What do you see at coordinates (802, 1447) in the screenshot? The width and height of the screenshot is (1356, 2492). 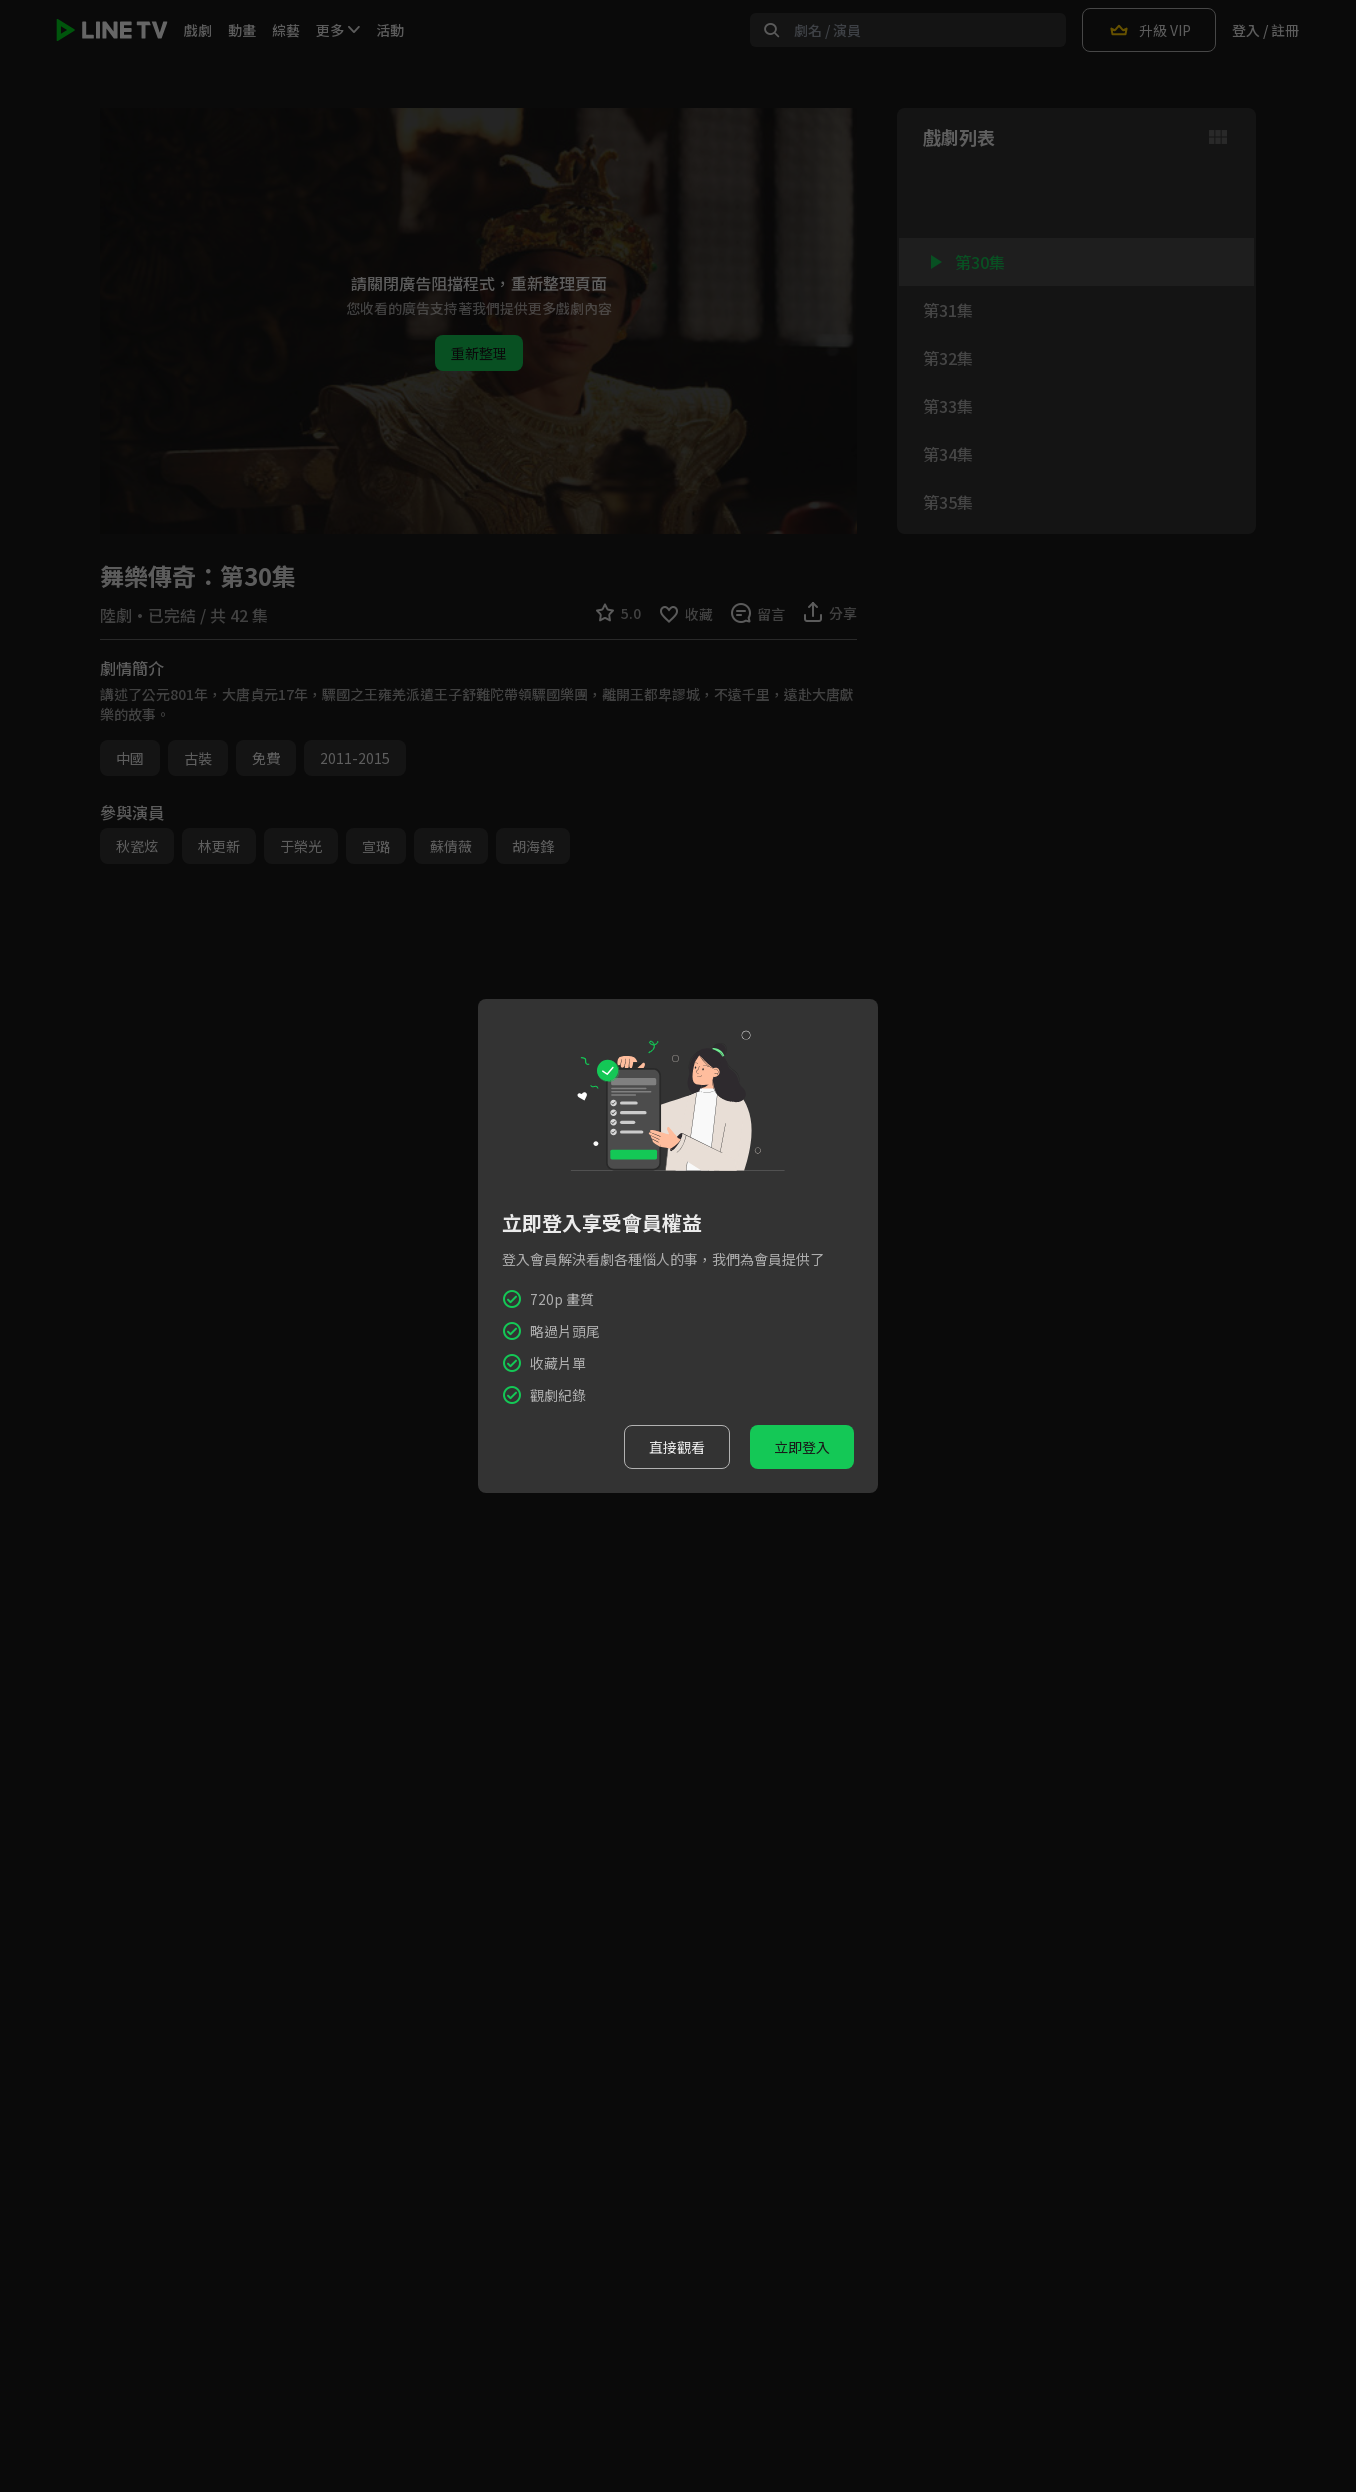 I see `立即登入` at bounding box center [802, 1447].